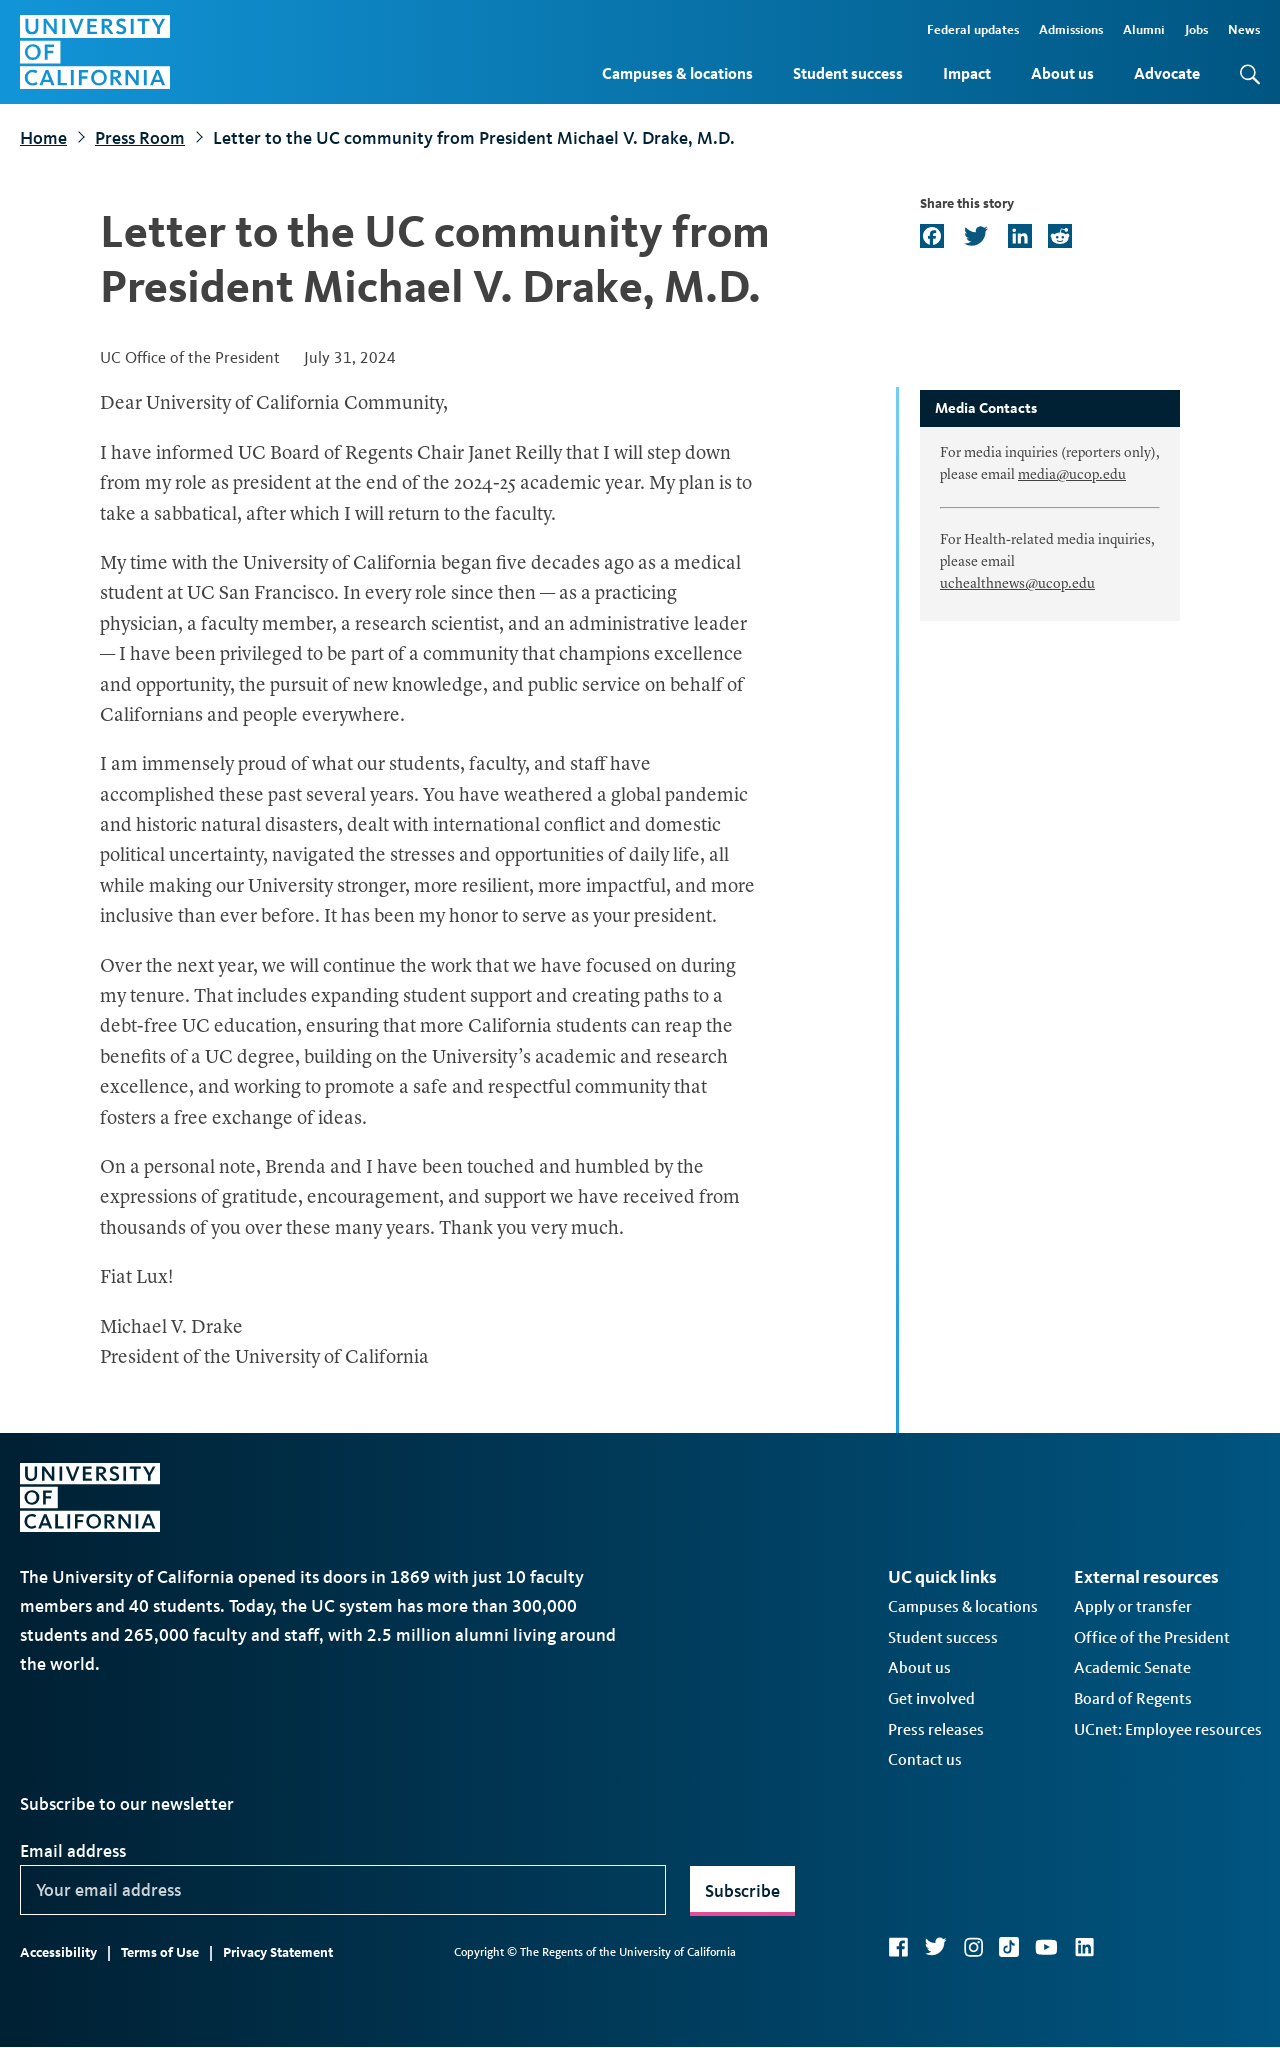 This screenshot has height=2048, width=1280. What do you see at coordinates (1084, 1947) in the screenshot?
I see `LinkedIn` at bounding box center [1084, 1947].